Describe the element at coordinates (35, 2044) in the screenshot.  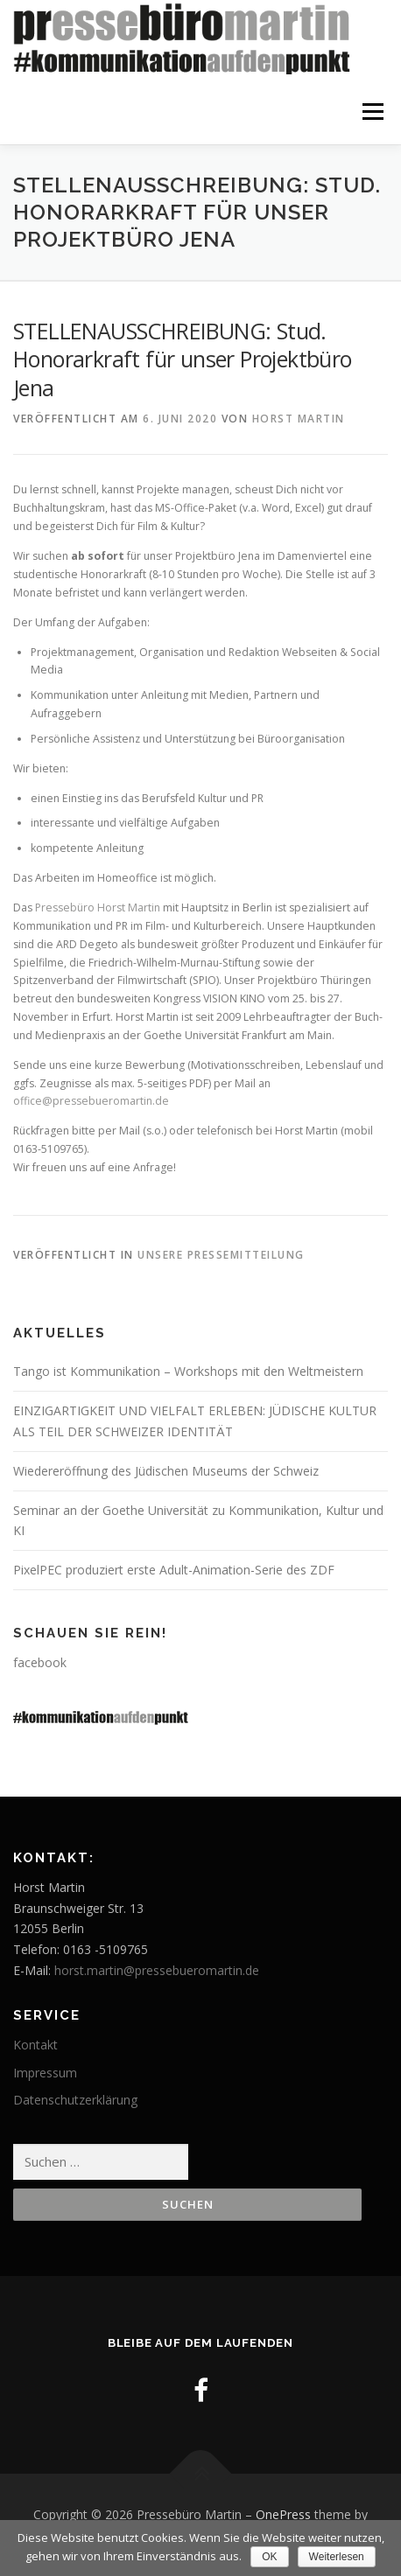
I see `Kontakt` at that location.